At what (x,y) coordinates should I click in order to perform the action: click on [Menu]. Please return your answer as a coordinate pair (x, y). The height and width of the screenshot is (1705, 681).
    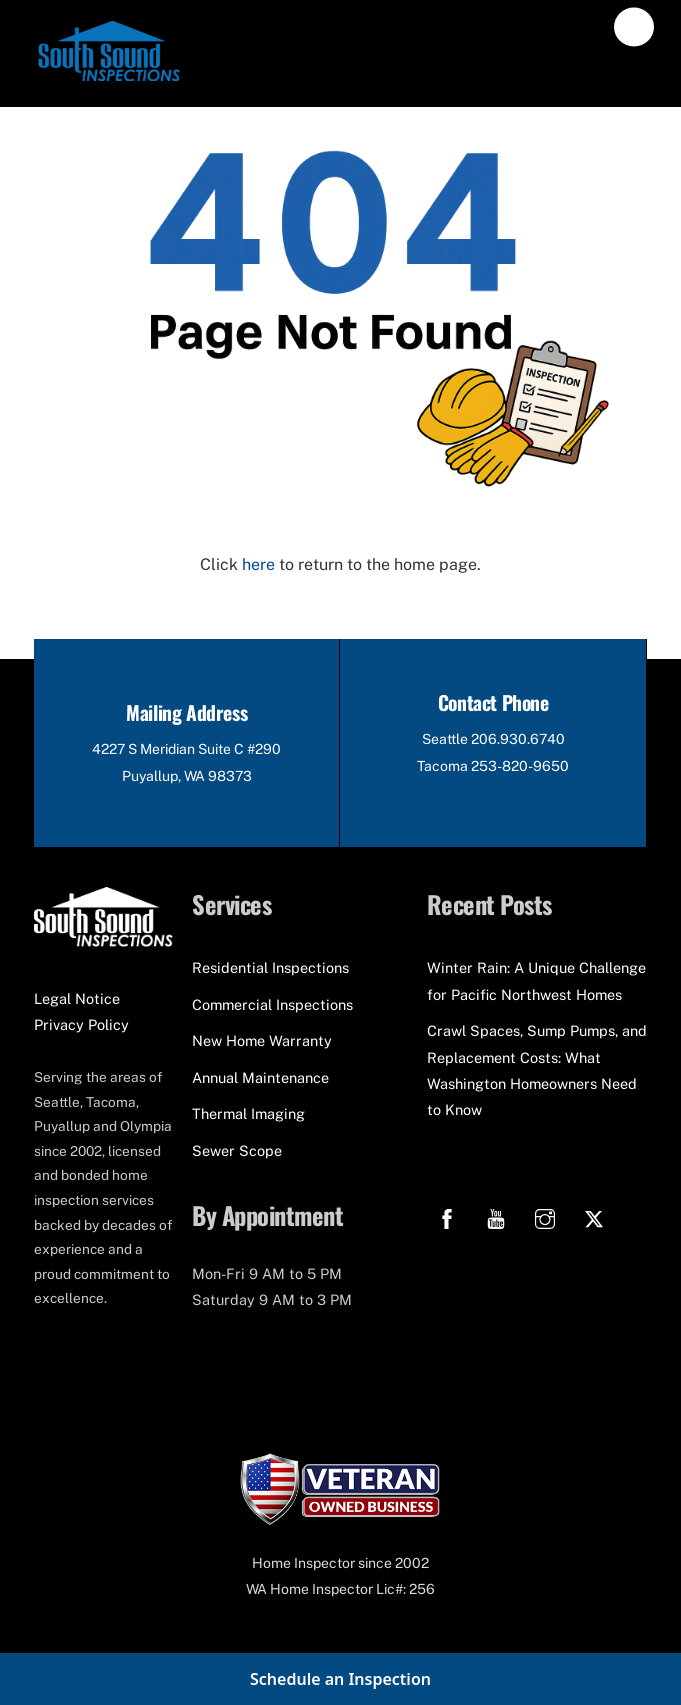
    Looking at the image, I should click on (634, 27).